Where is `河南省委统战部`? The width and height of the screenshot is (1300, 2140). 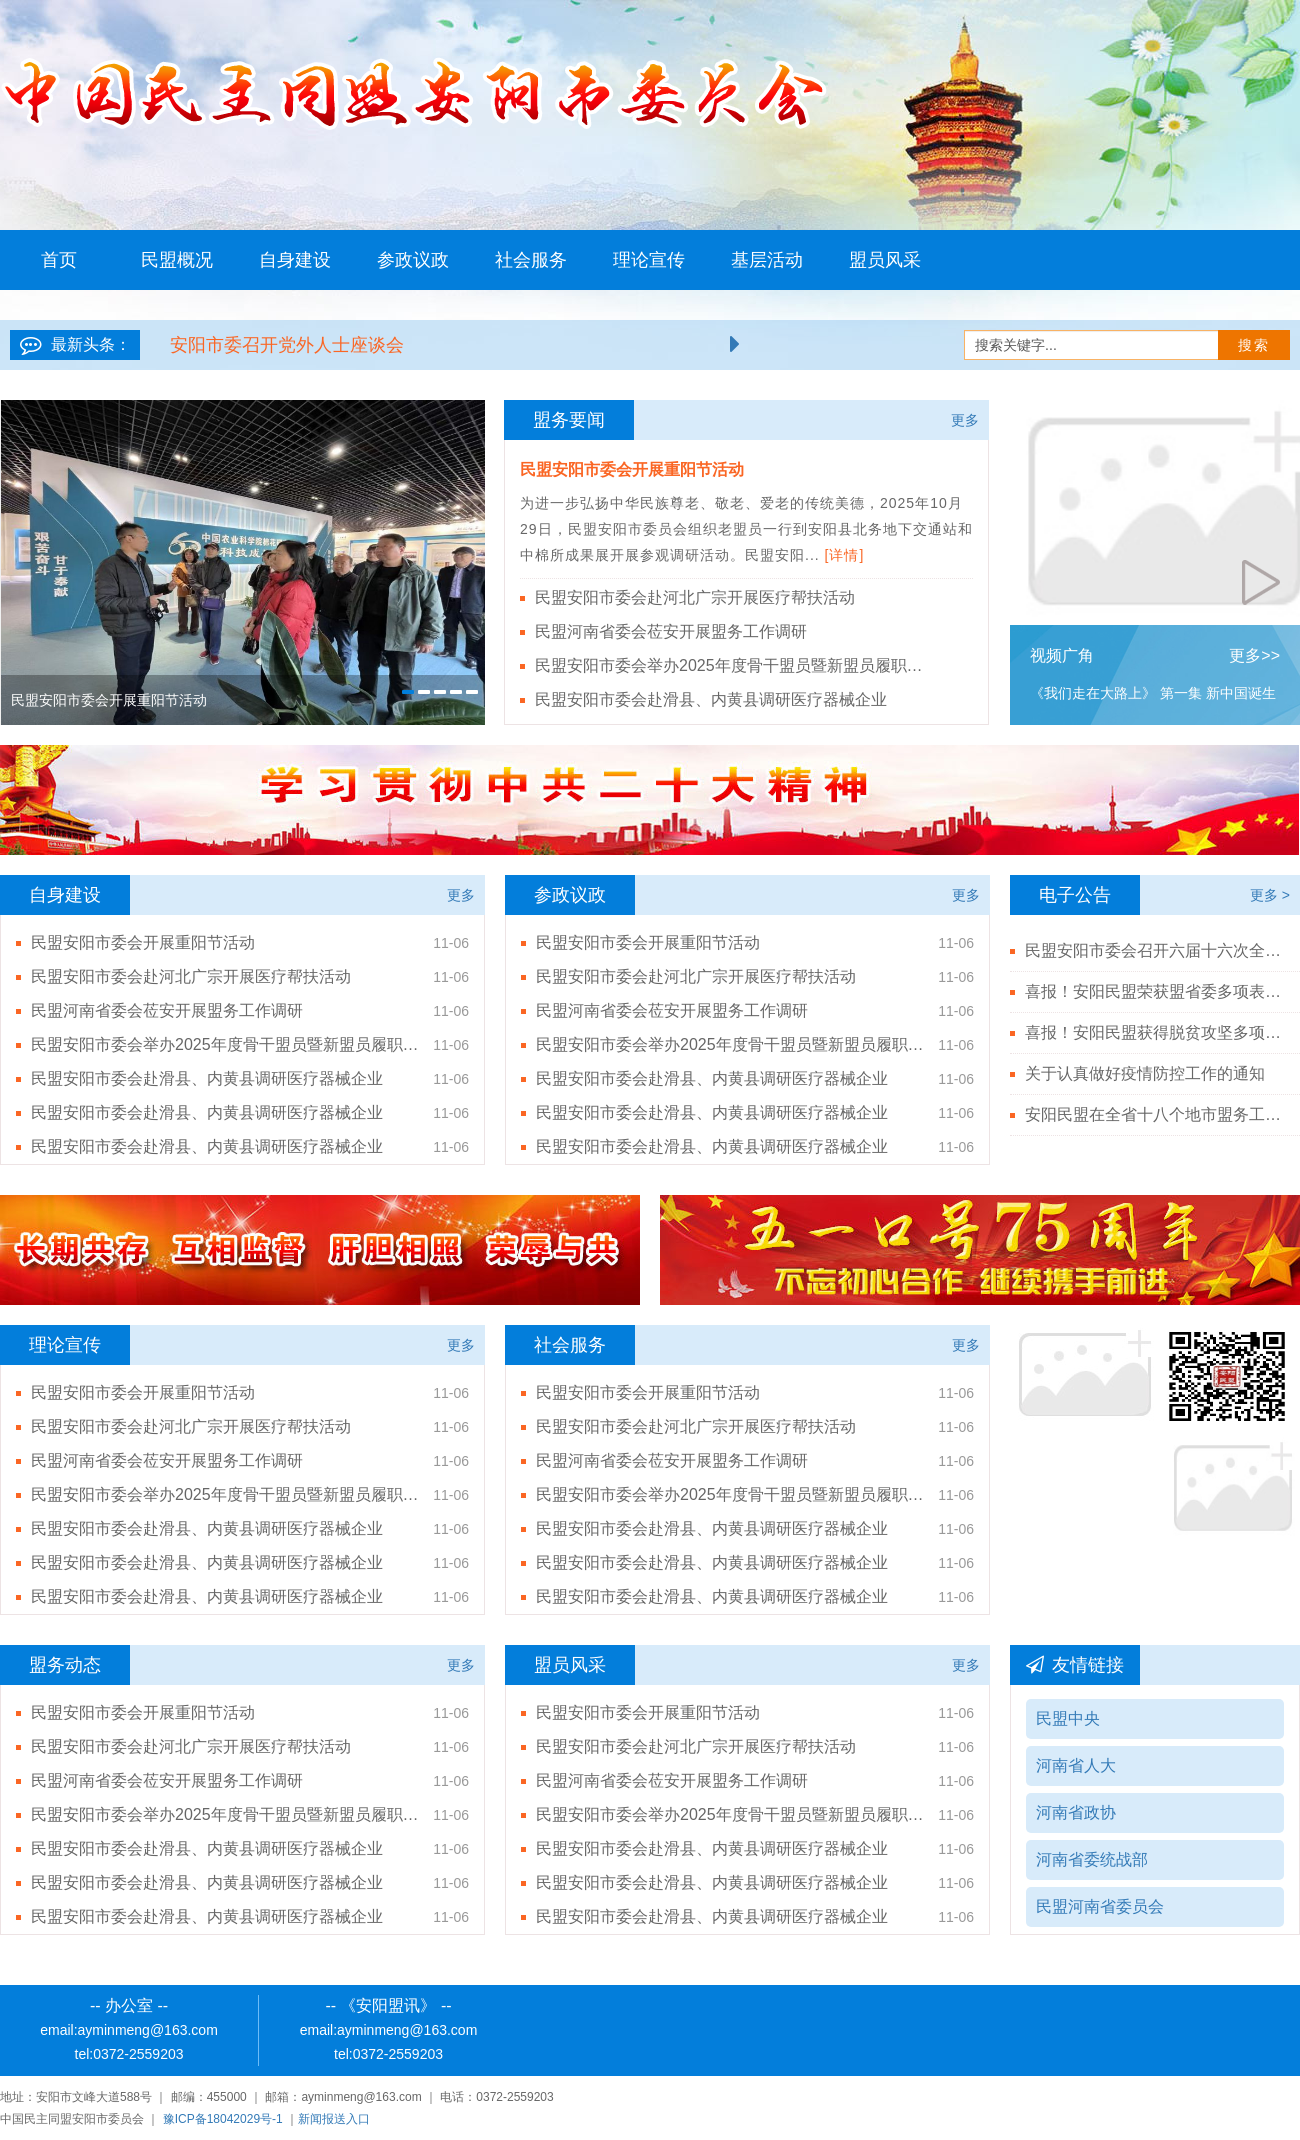 河南省委统战部 is located at coordinates (1092, 1859).